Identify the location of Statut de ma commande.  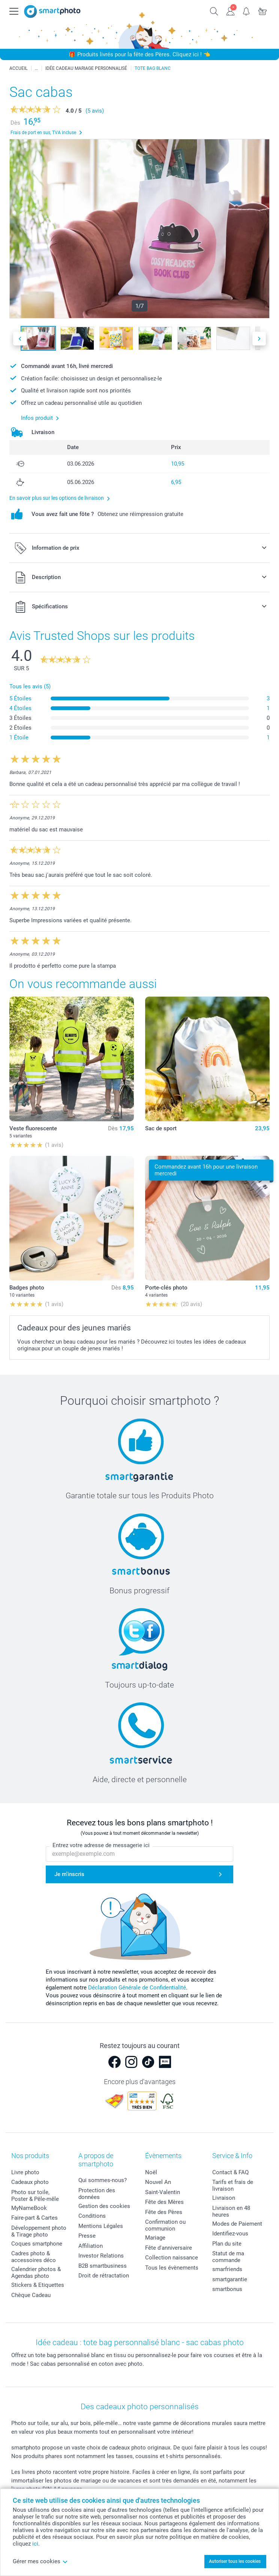
(228, 2257).